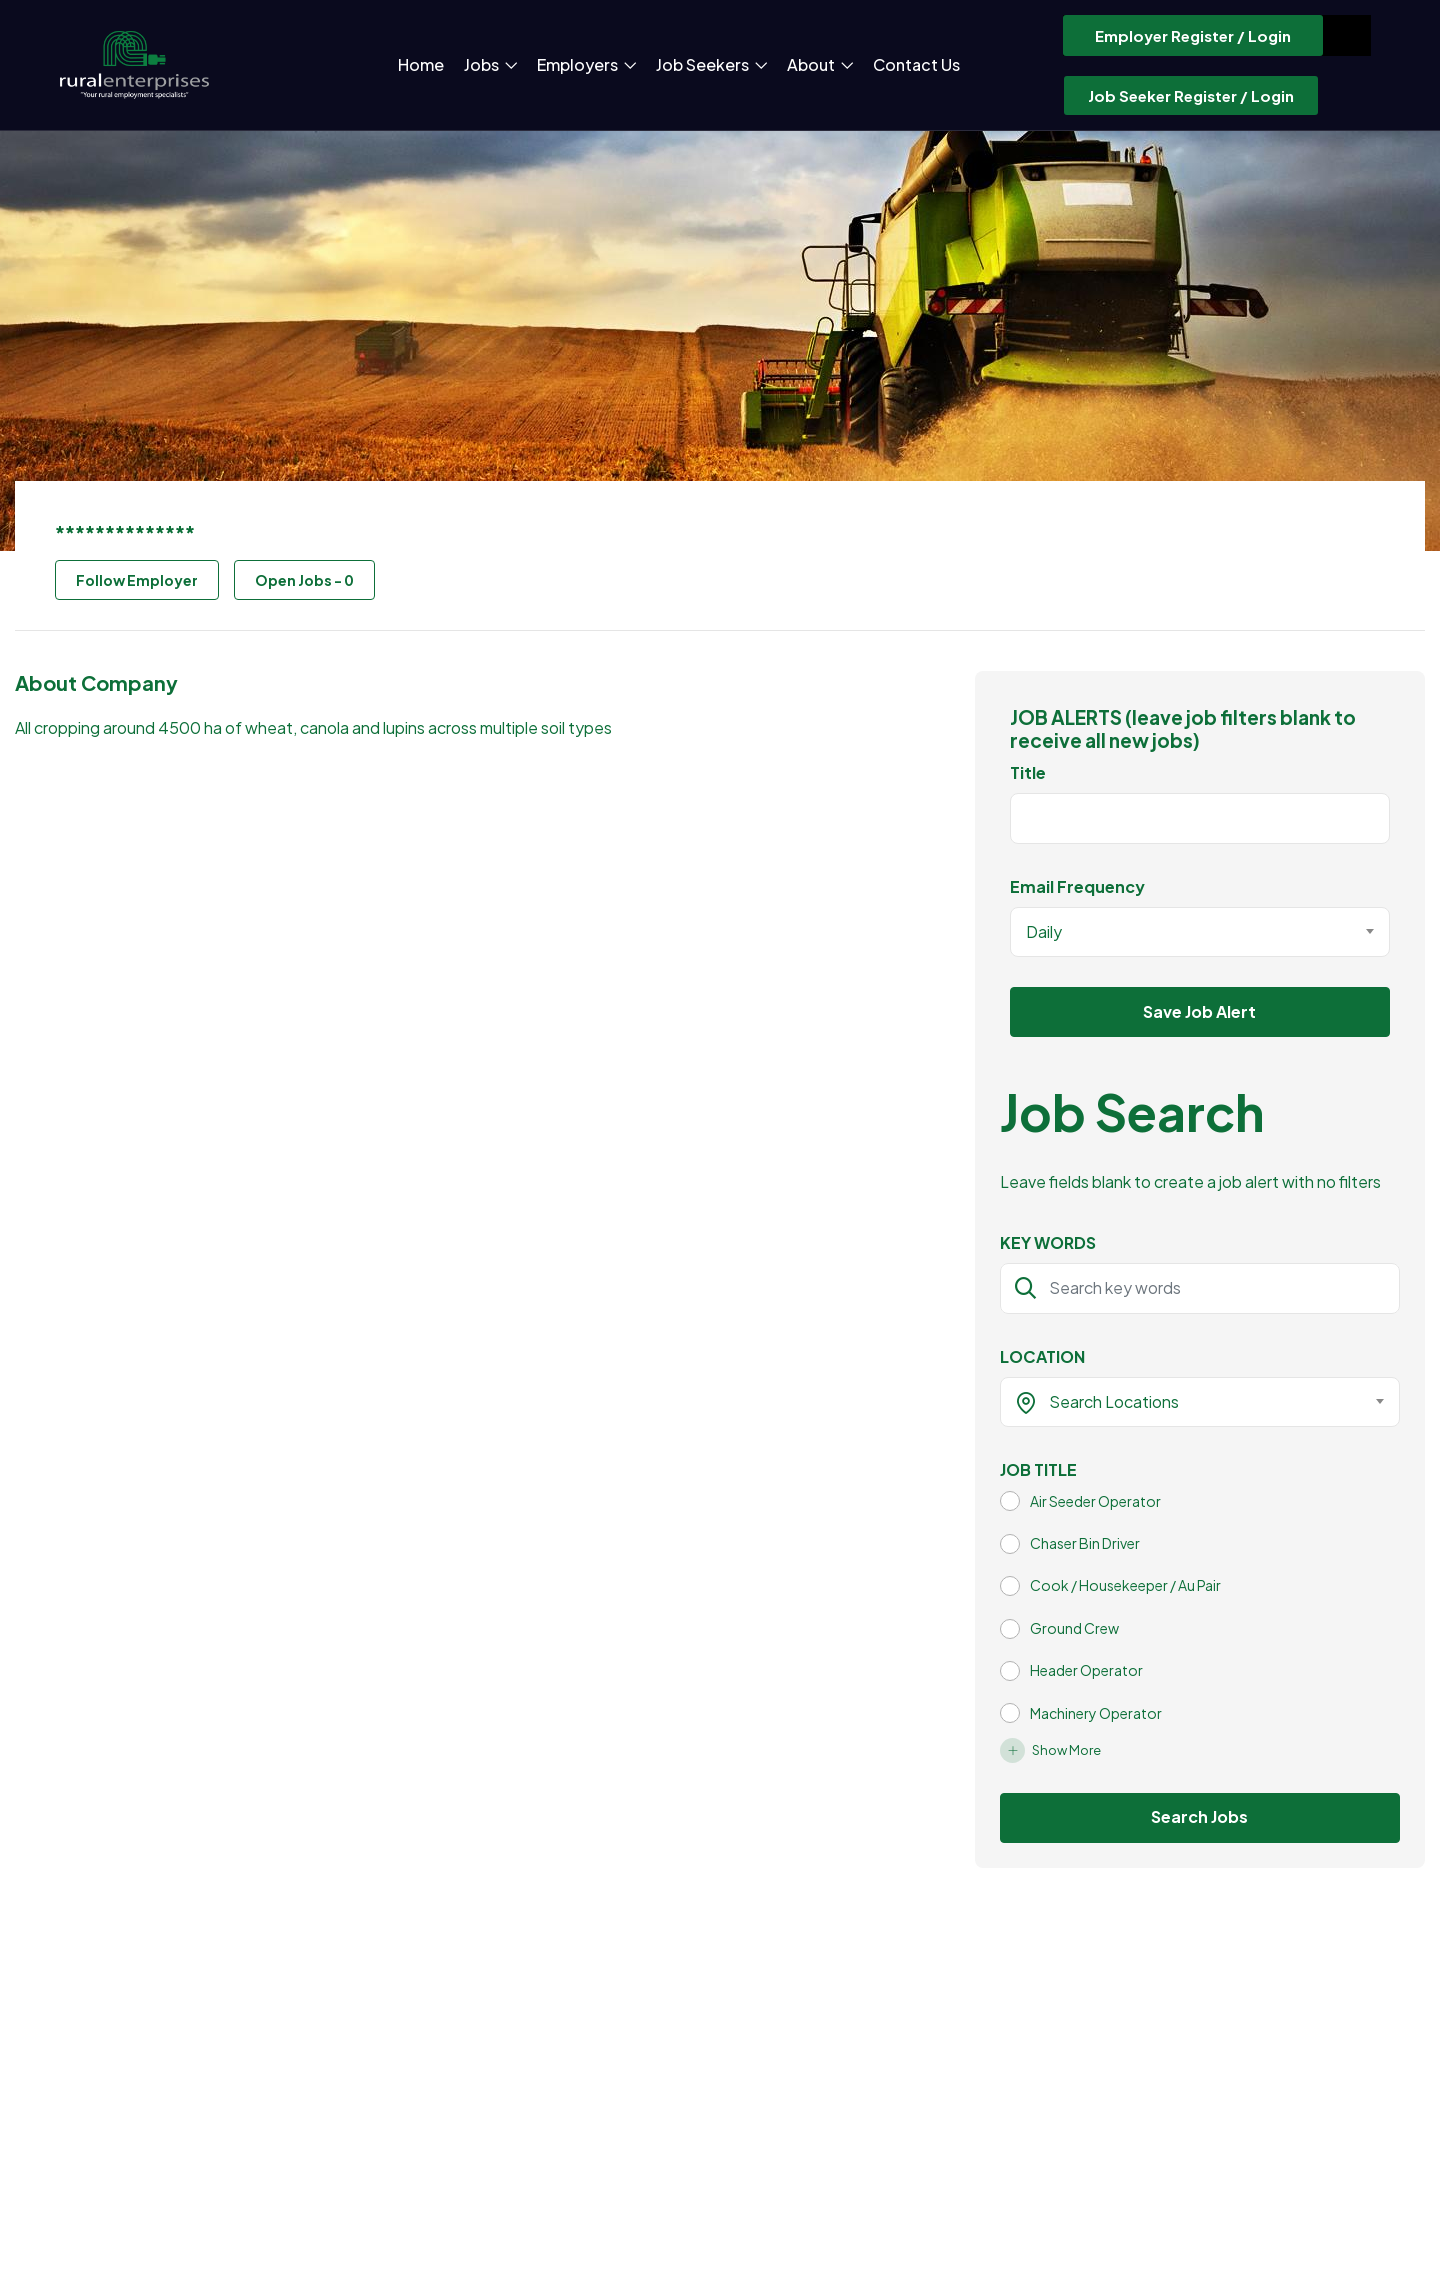 This screenshot has height=2288, width=1440. What do you see at coordinates (1199, 1011) in the screenshot?
I see `Save Job Alert` at bounding box center [1199, 1011].